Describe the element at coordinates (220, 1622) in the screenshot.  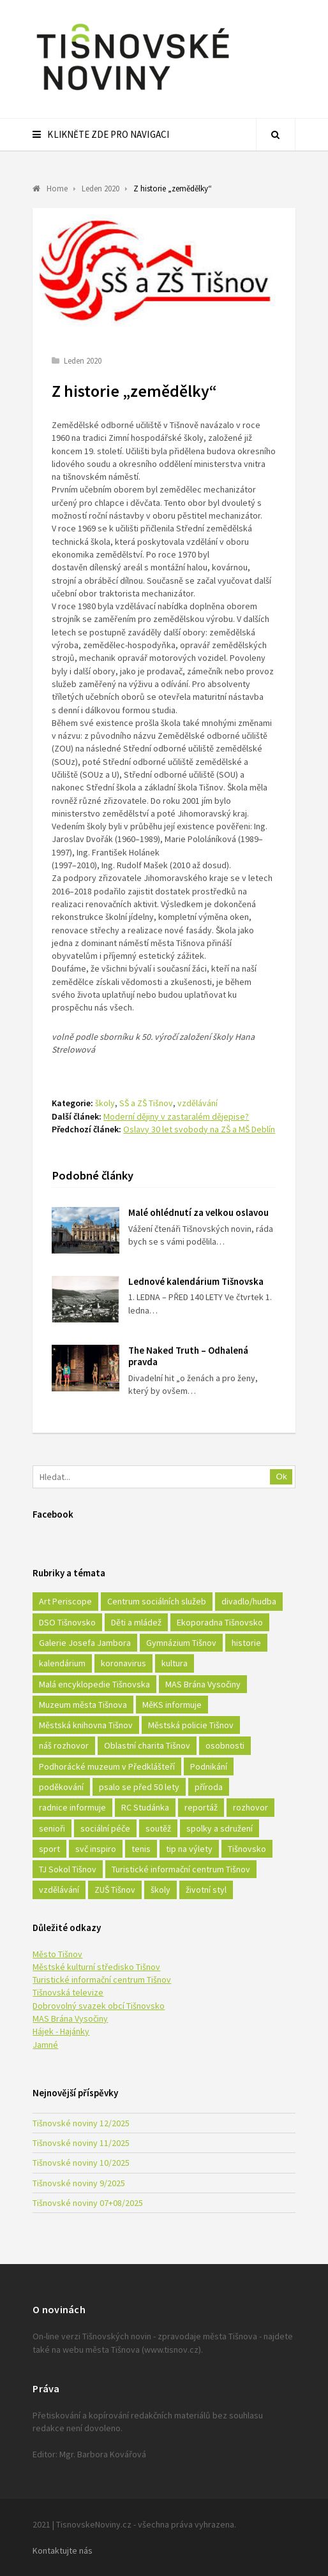
I see `Ekoporadna Tišnovsko [Ekoporadna Tišnovsko (17 položek)]` at that location.